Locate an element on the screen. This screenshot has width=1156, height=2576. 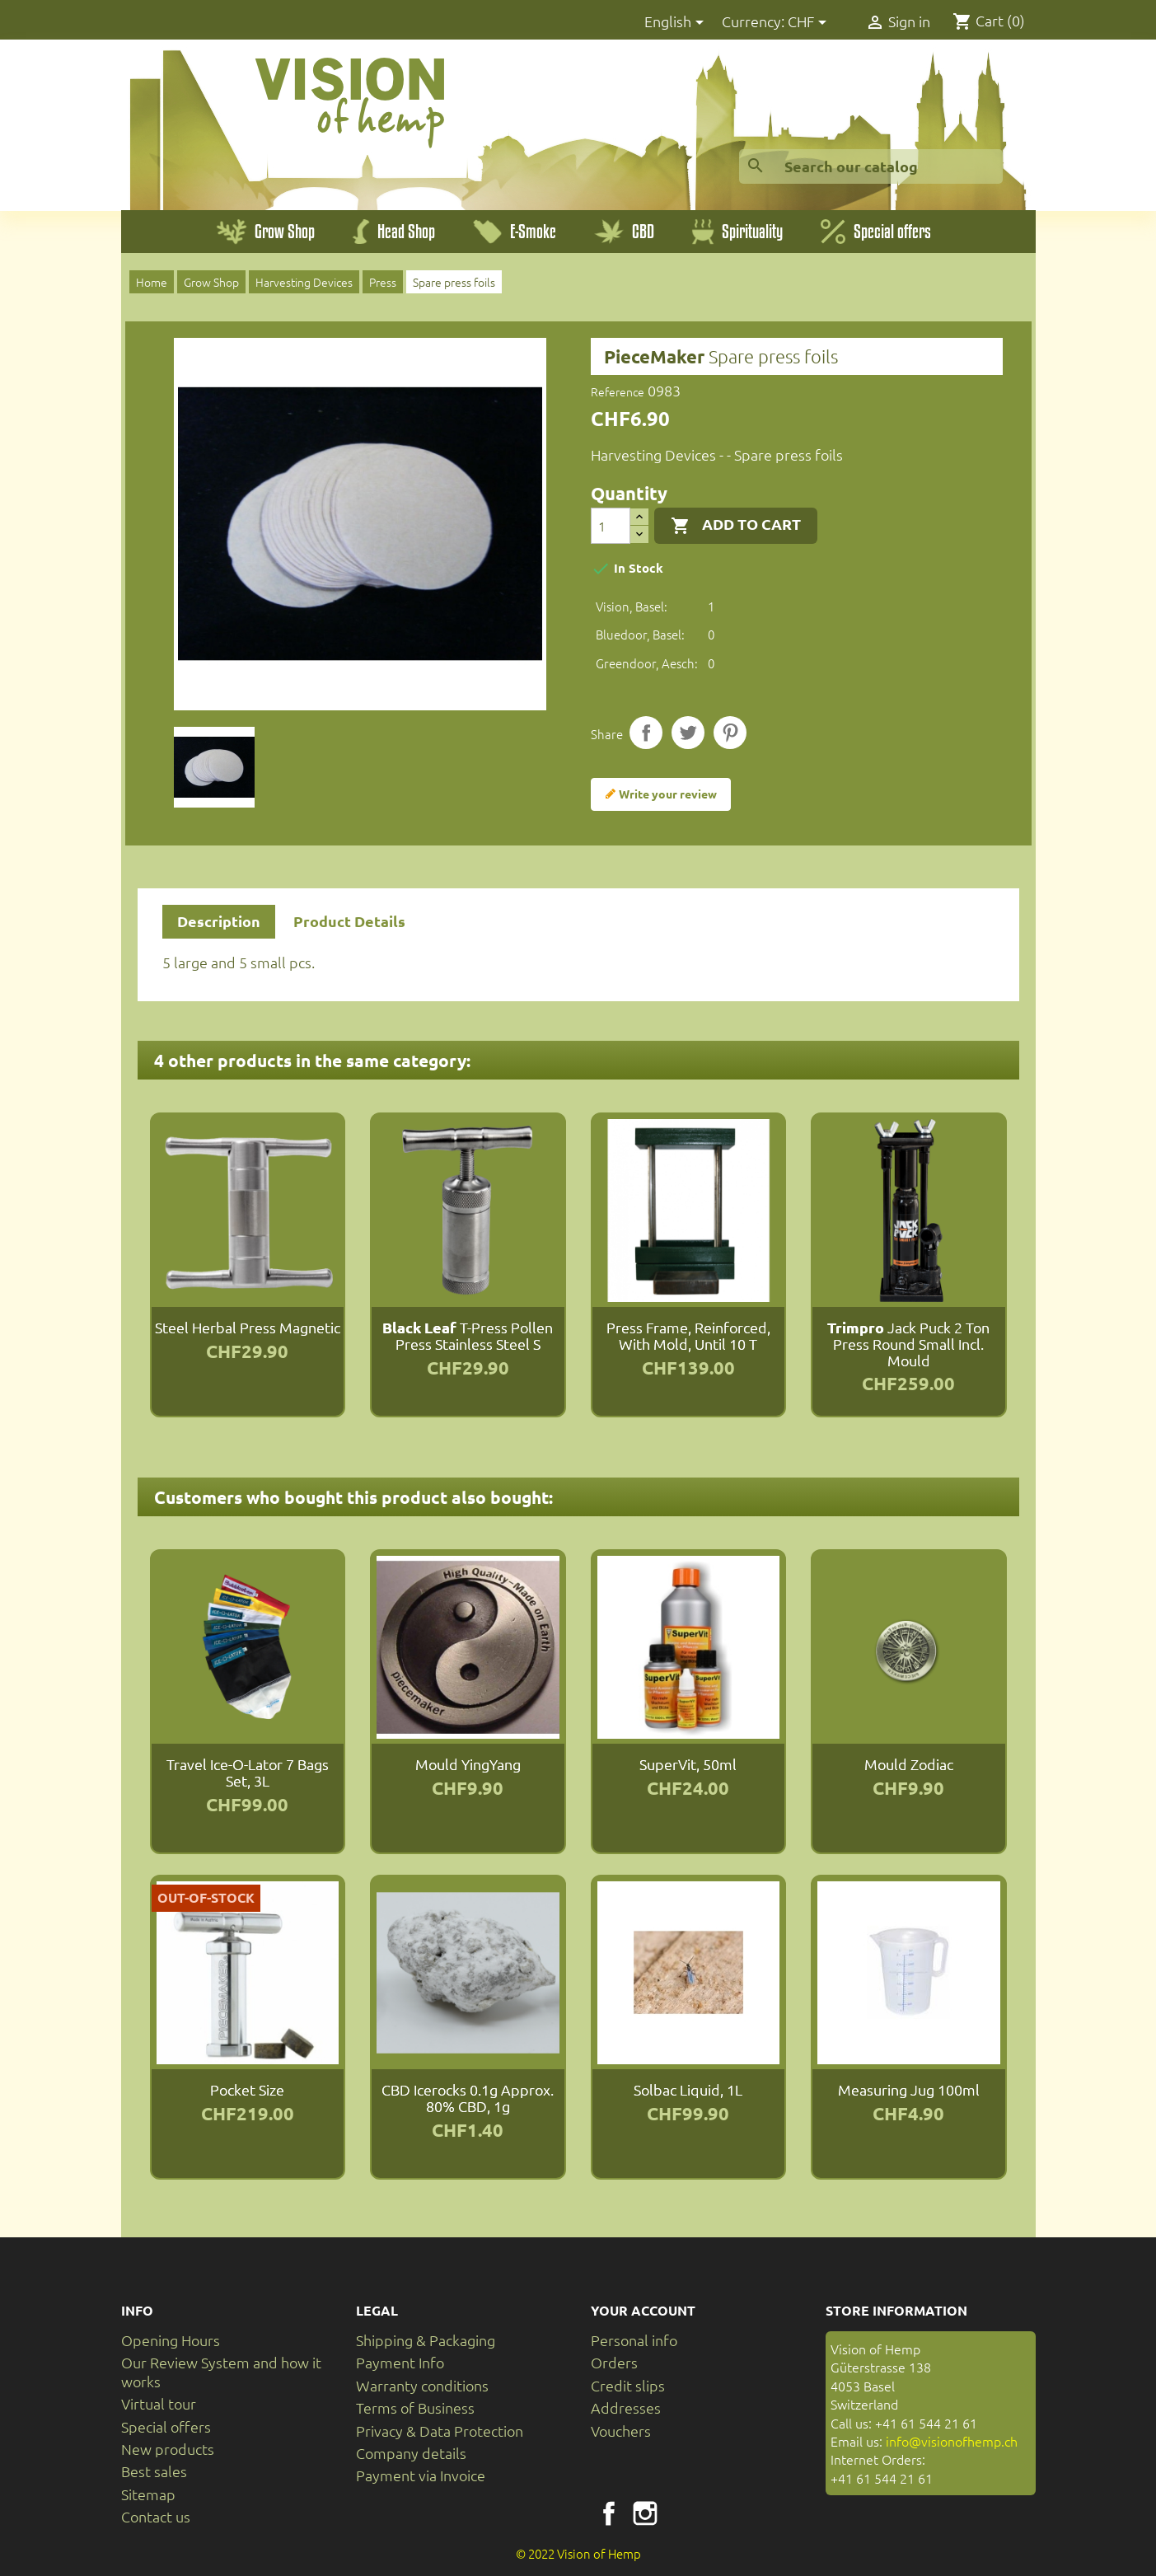
Warranty conditions is located at coordinates (422, 2385).